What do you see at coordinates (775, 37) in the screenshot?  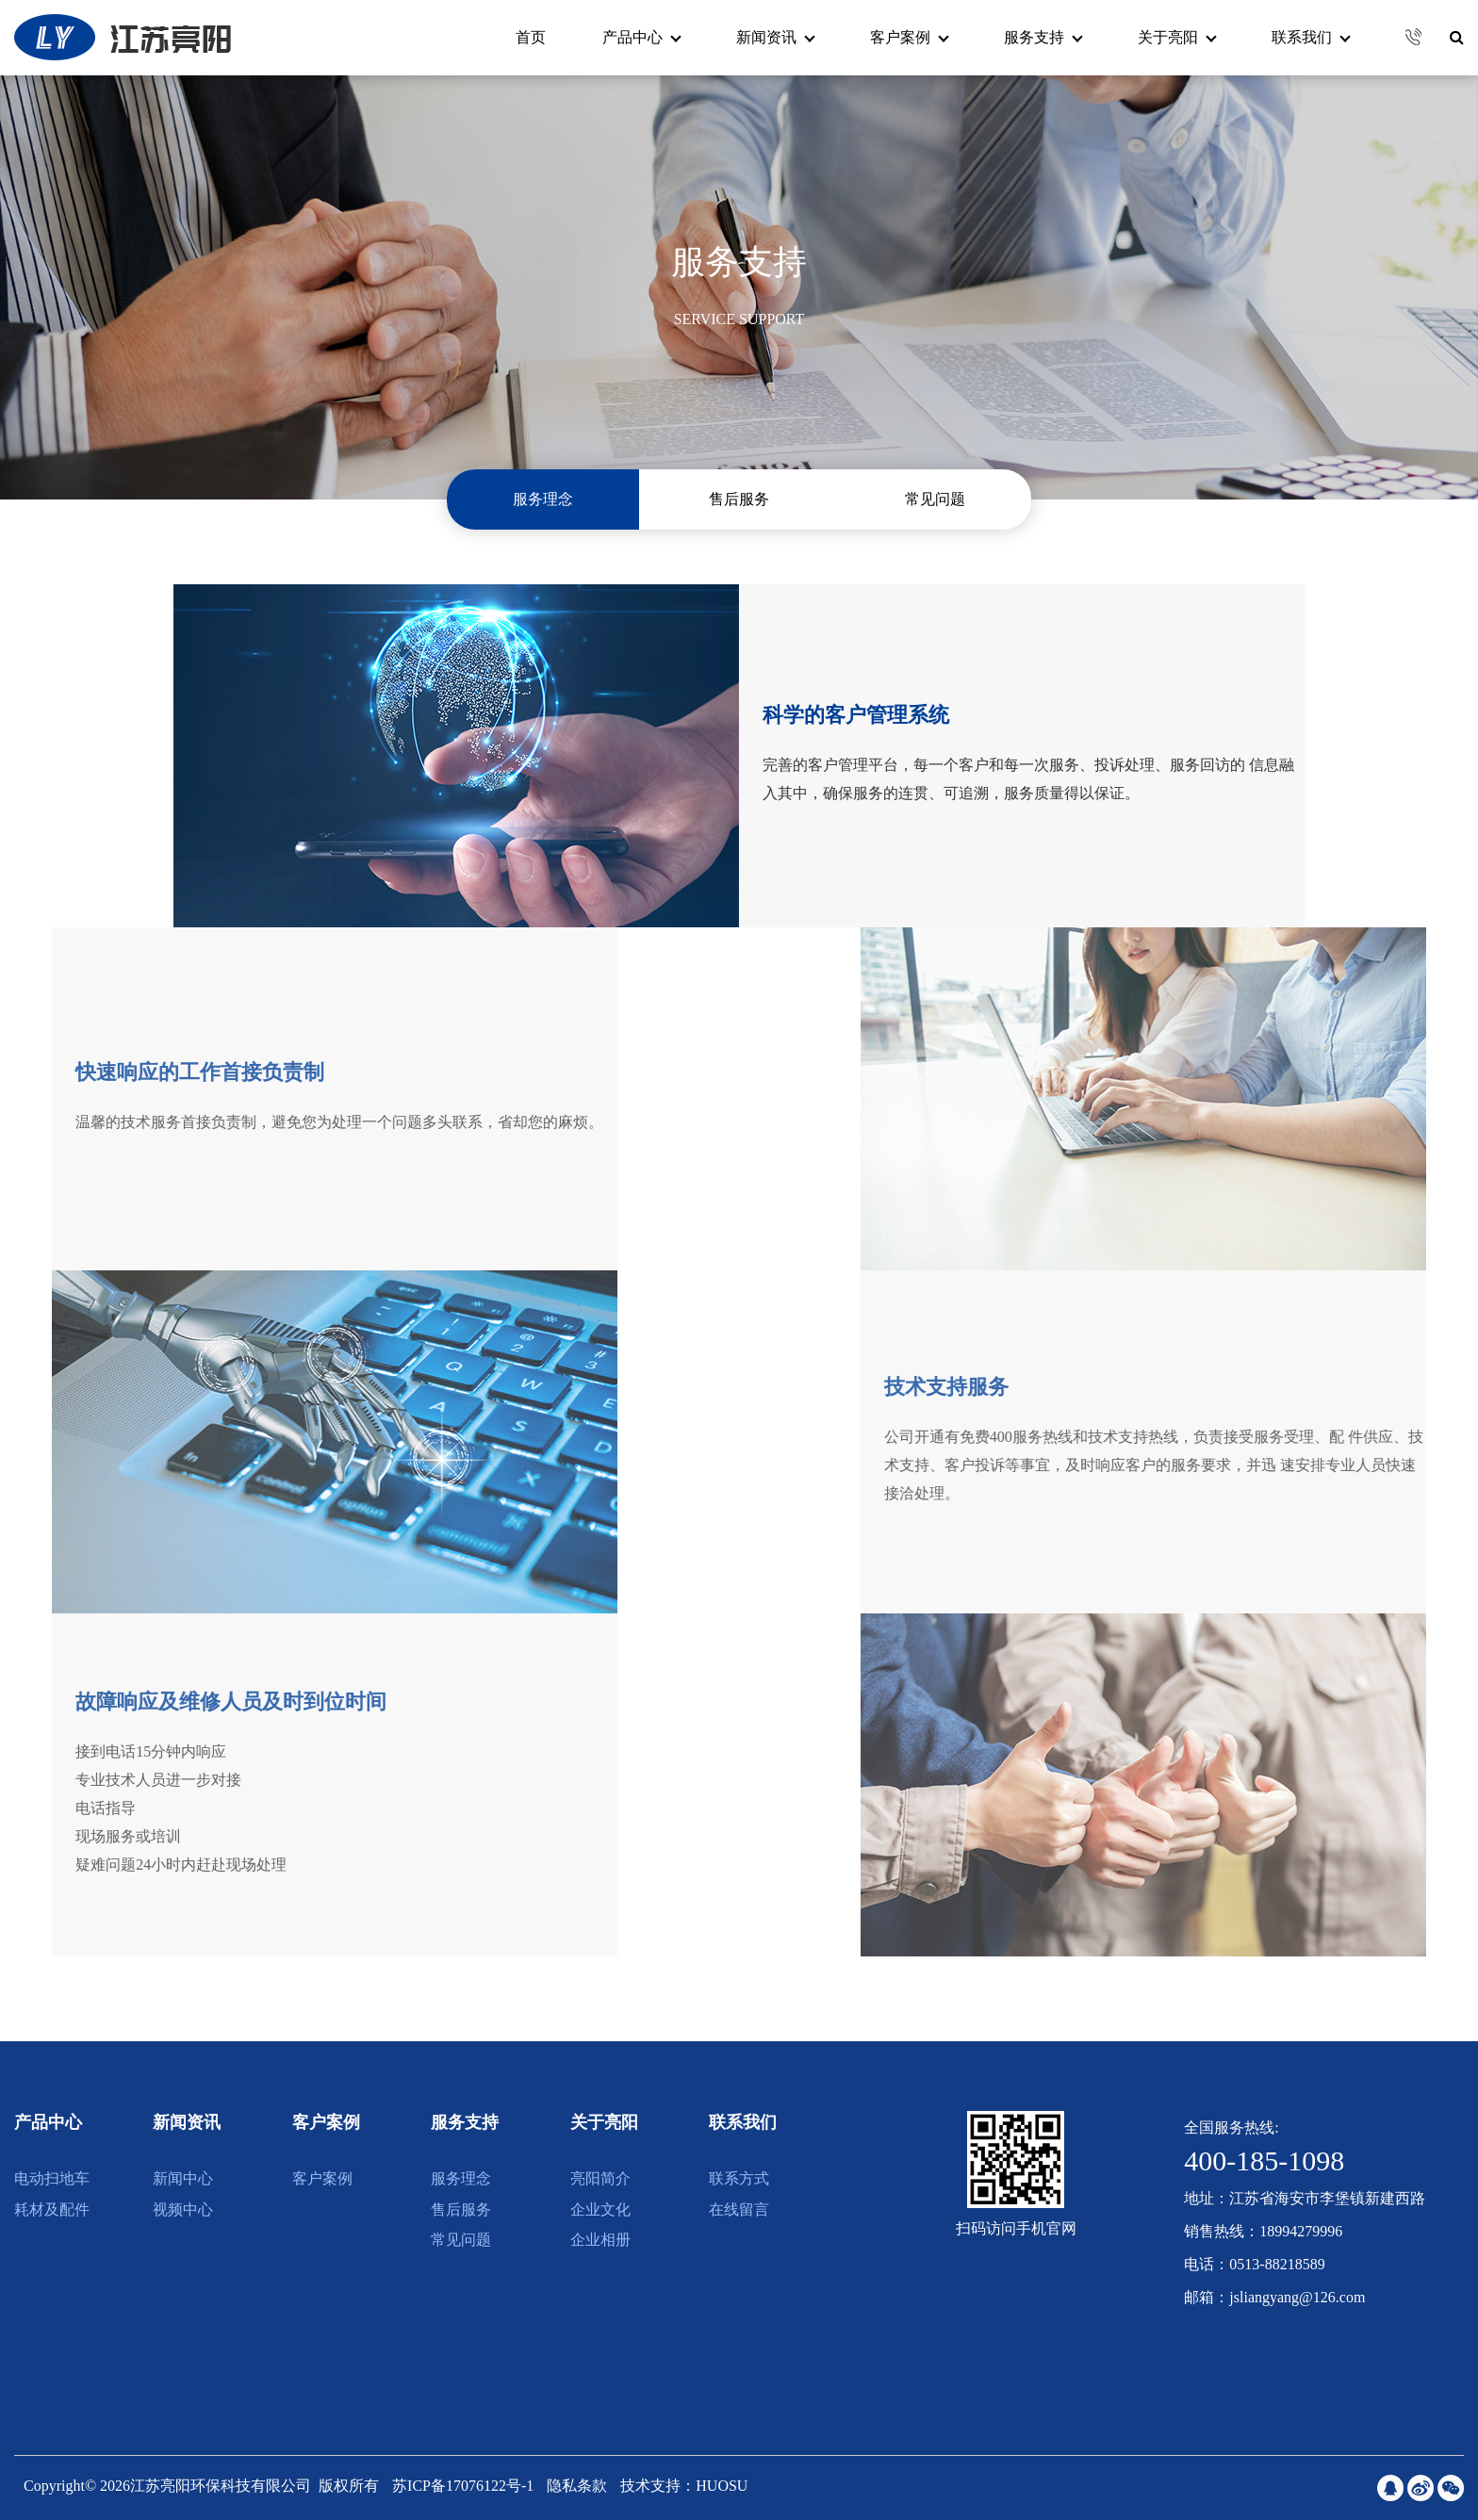 I see `新闻资讯 [button]` at bounding box center [775, 37].